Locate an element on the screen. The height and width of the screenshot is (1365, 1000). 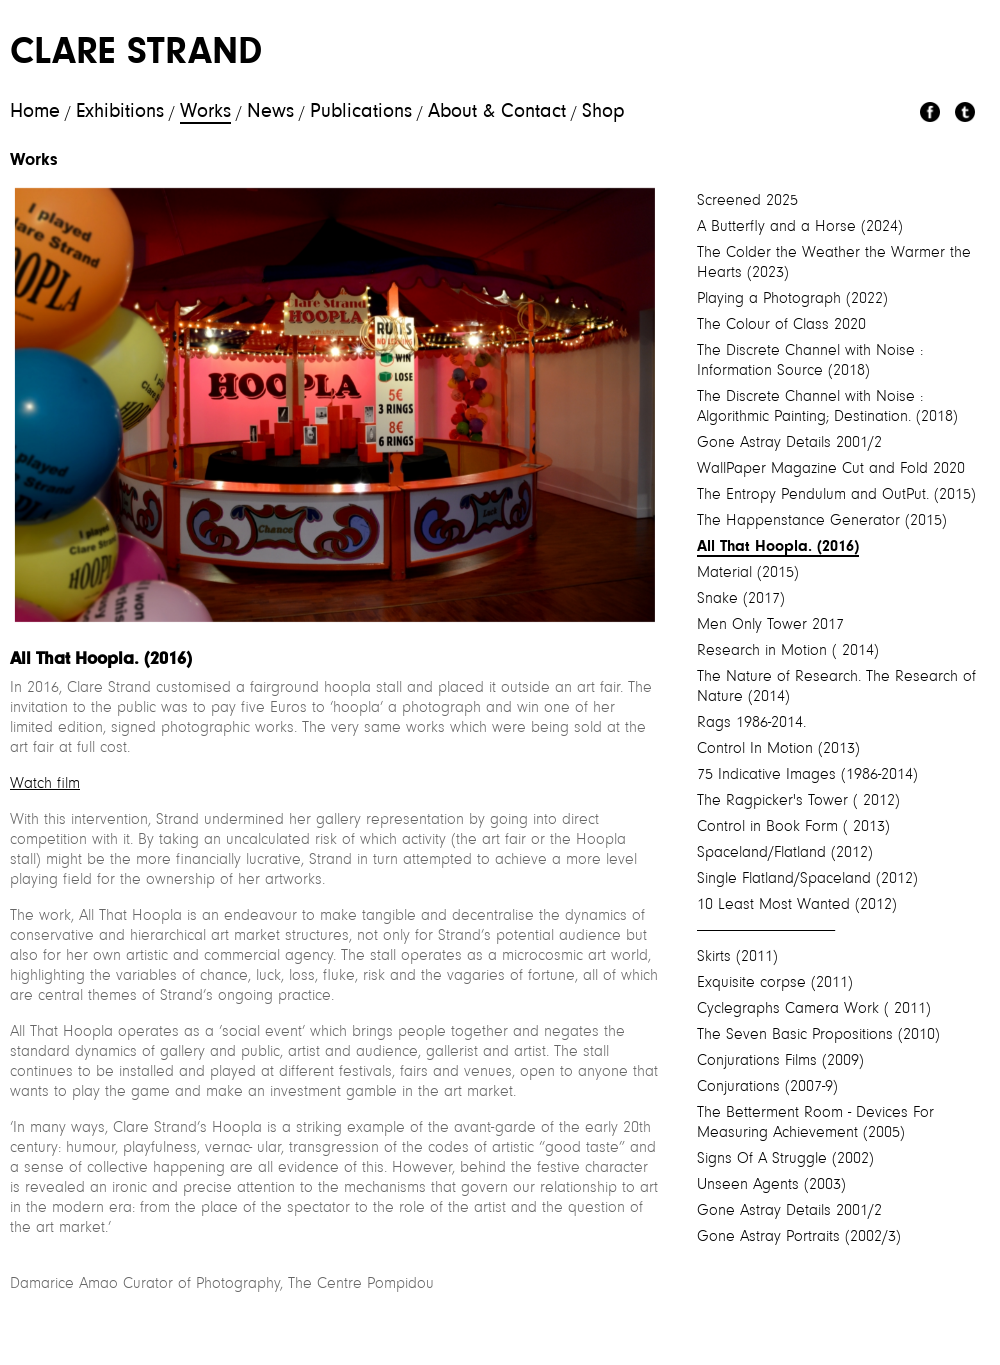
Cyclegraphs Camera Work ( 2011) is located at coordinates (814, 1009).